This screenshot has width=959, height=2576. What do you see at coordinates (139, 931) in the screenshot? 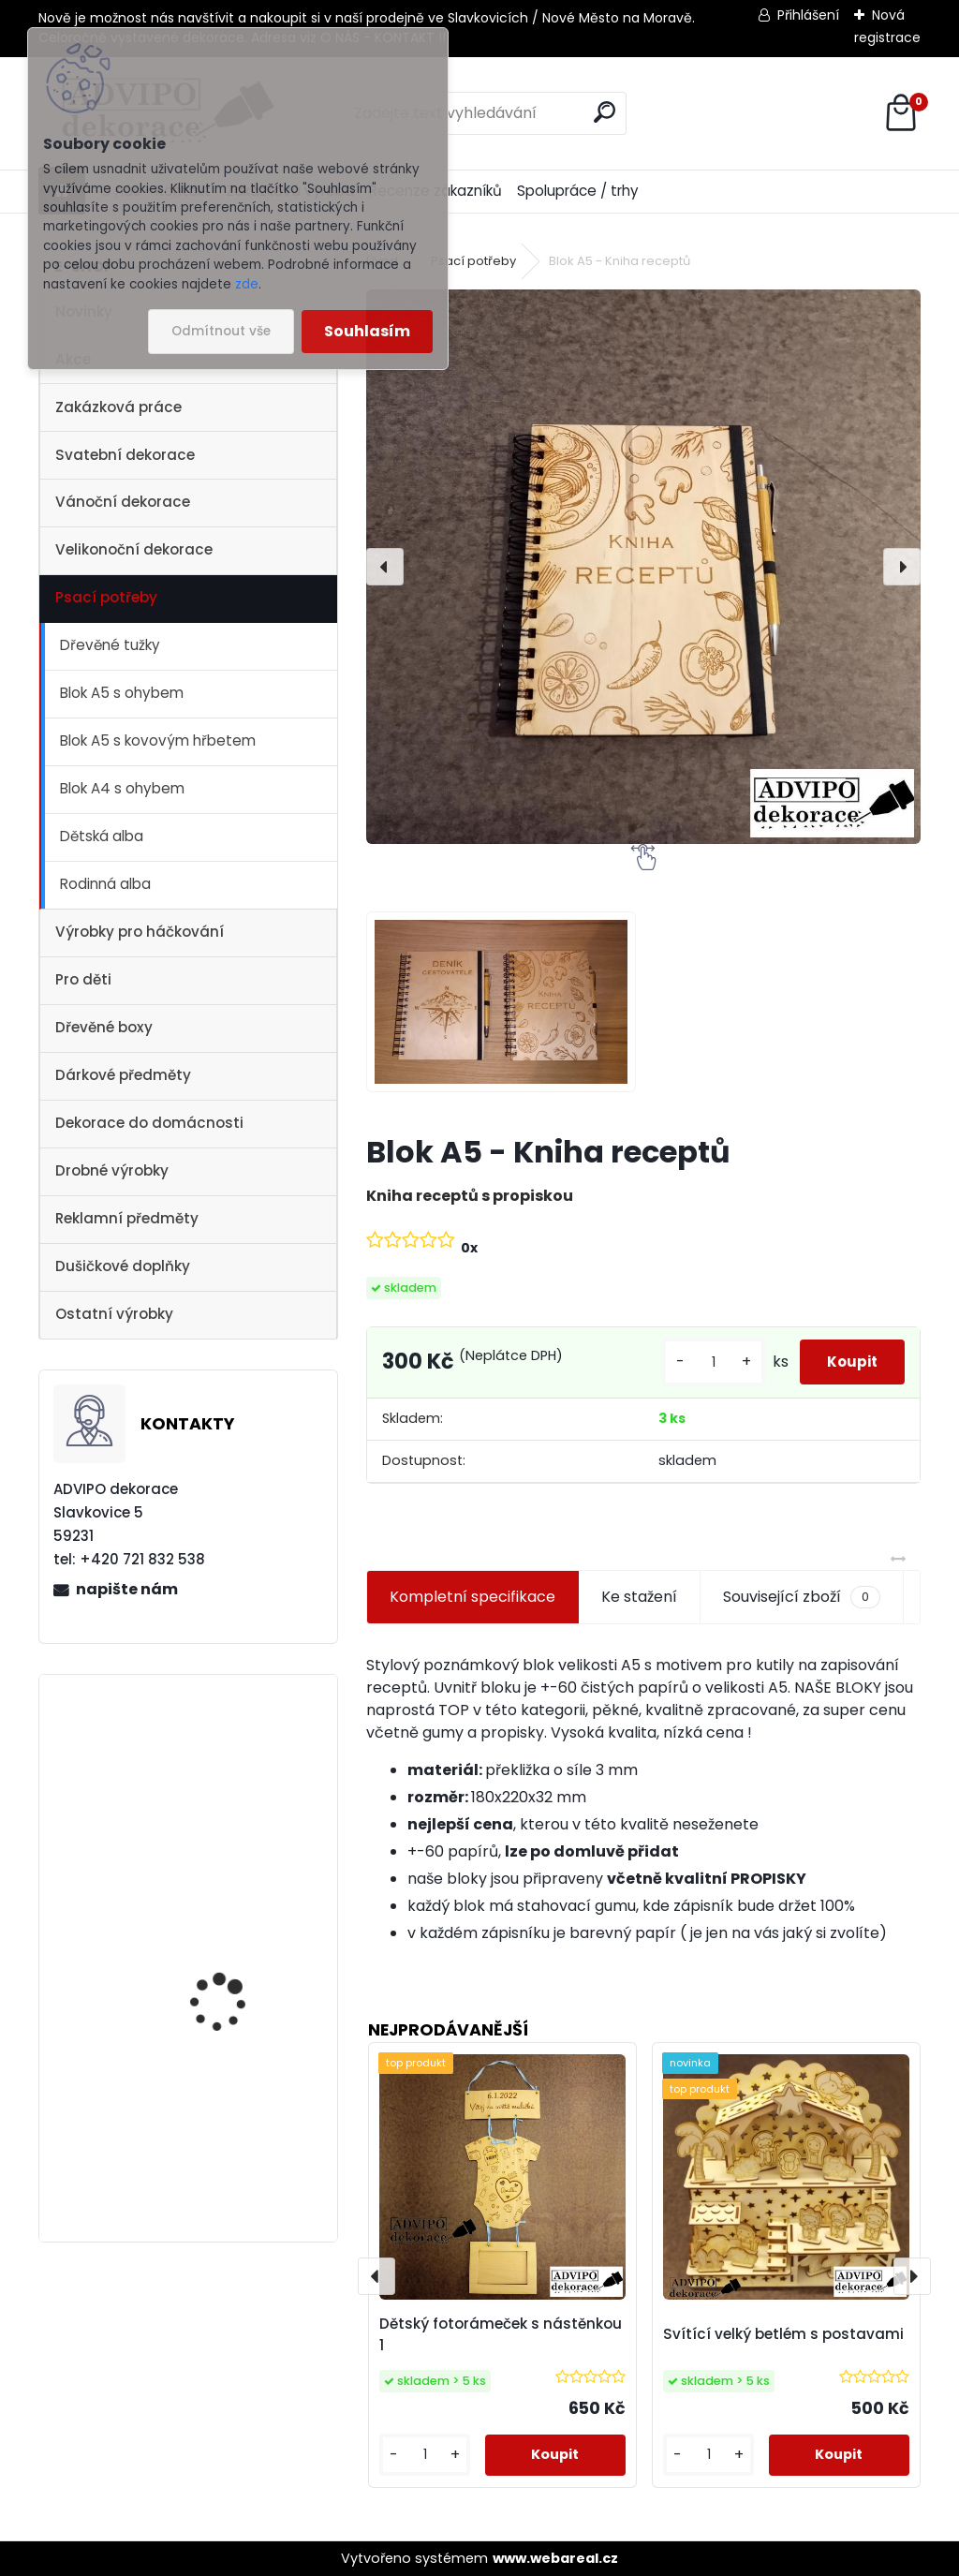
I see `Výrobky pro háčkování` at bounding box center [139, 931].